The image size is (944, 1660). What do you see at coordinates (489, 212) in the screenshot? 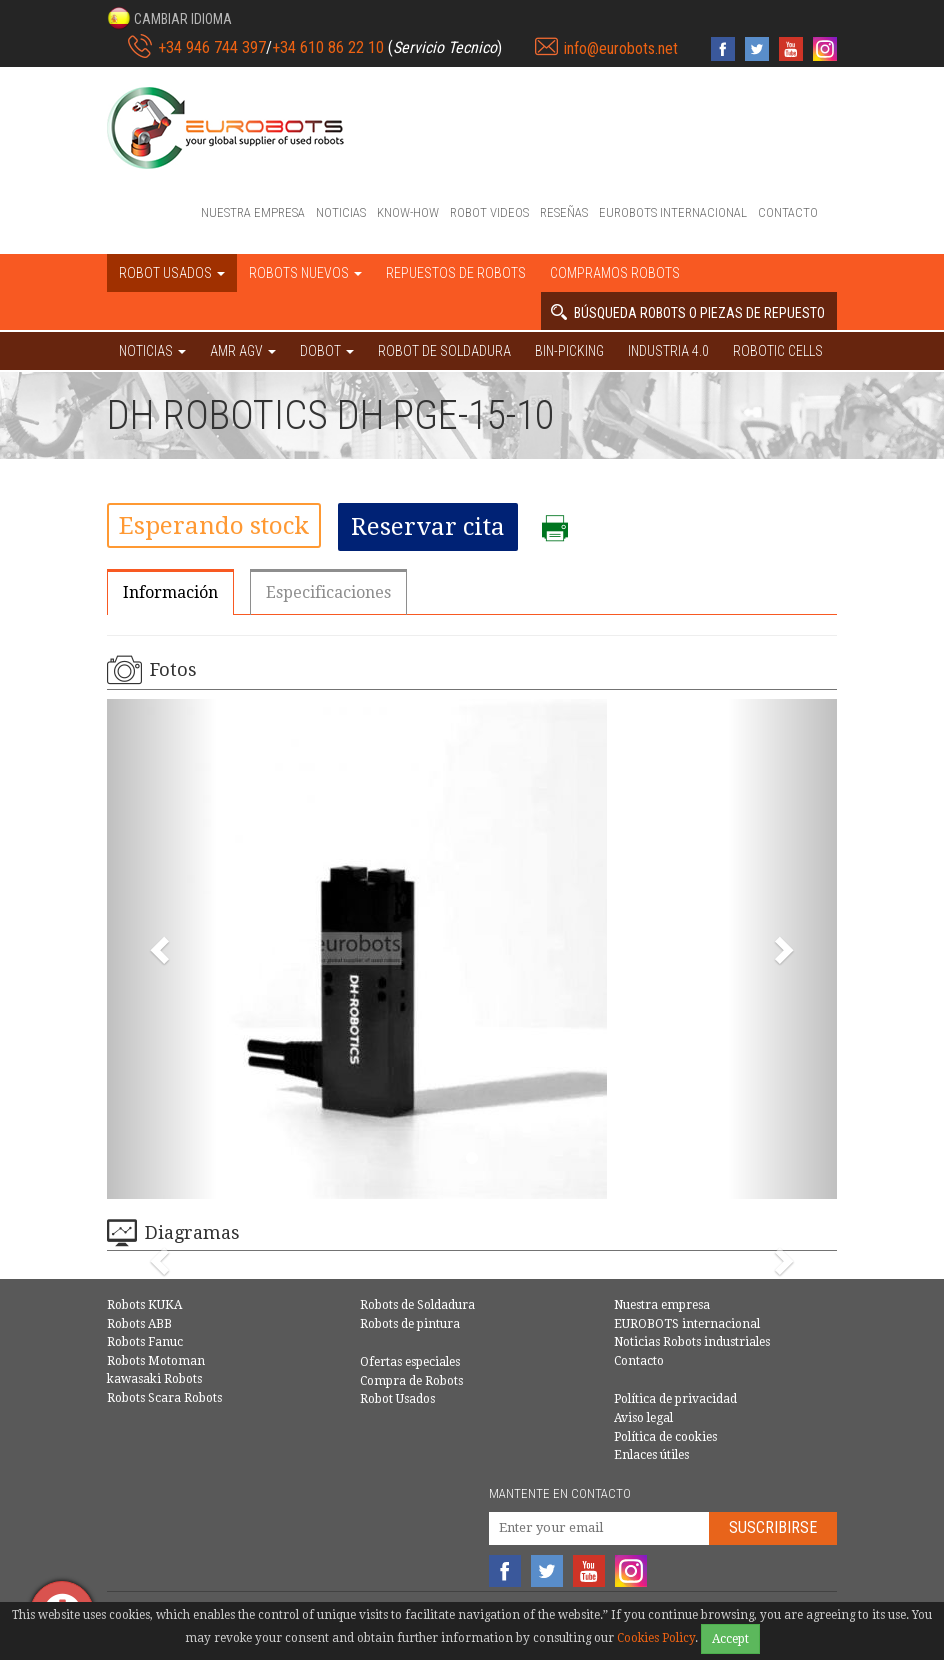
I see `Robot videos` at bounding box center [489, 212].